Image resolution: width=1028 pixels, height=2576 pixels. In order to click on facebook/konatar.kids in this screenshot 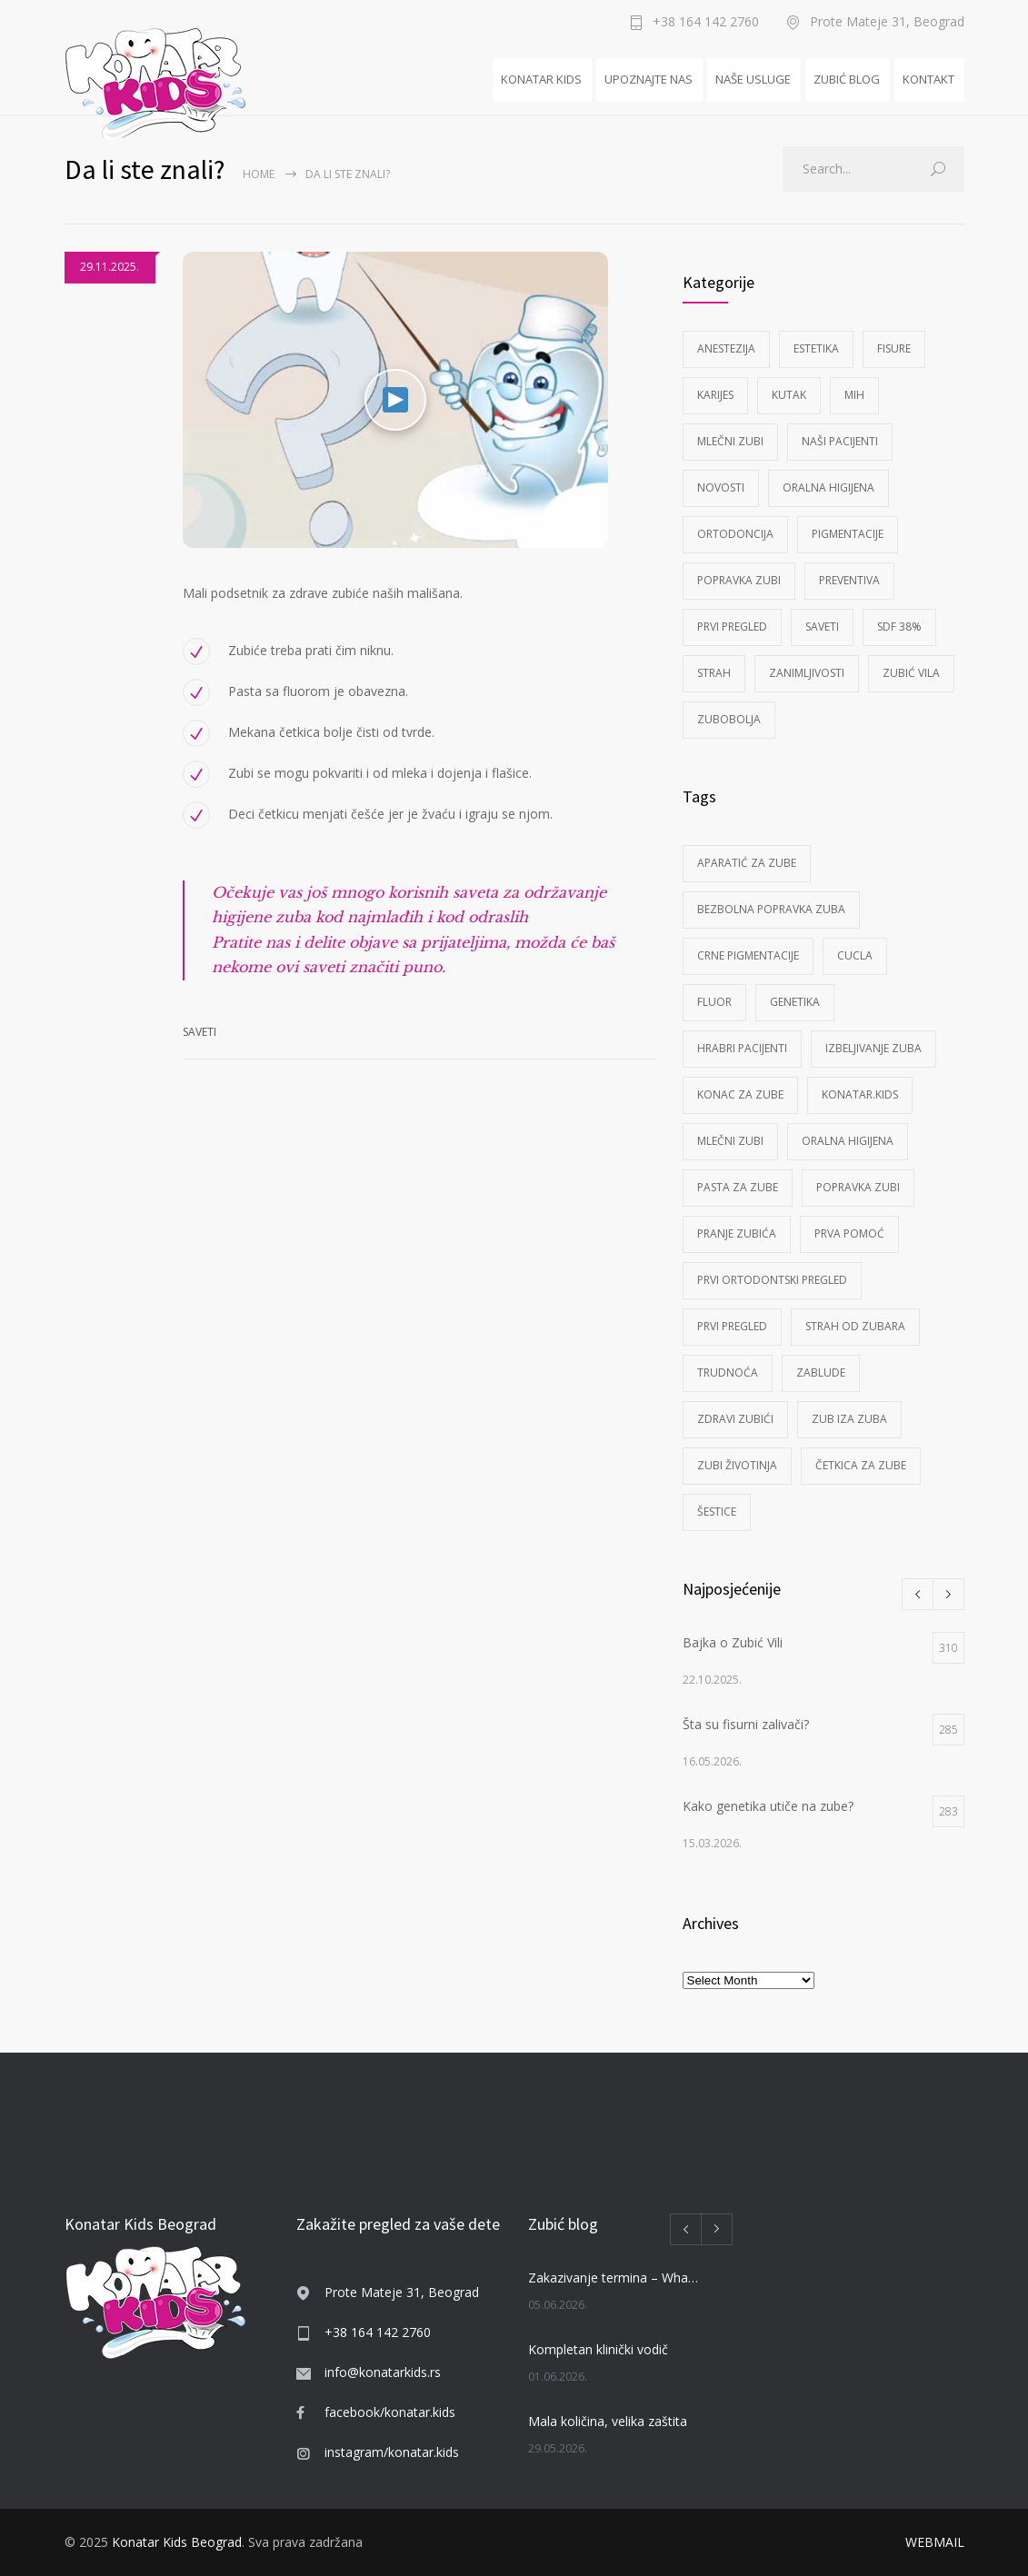, I will do `click(389, 2412)`.